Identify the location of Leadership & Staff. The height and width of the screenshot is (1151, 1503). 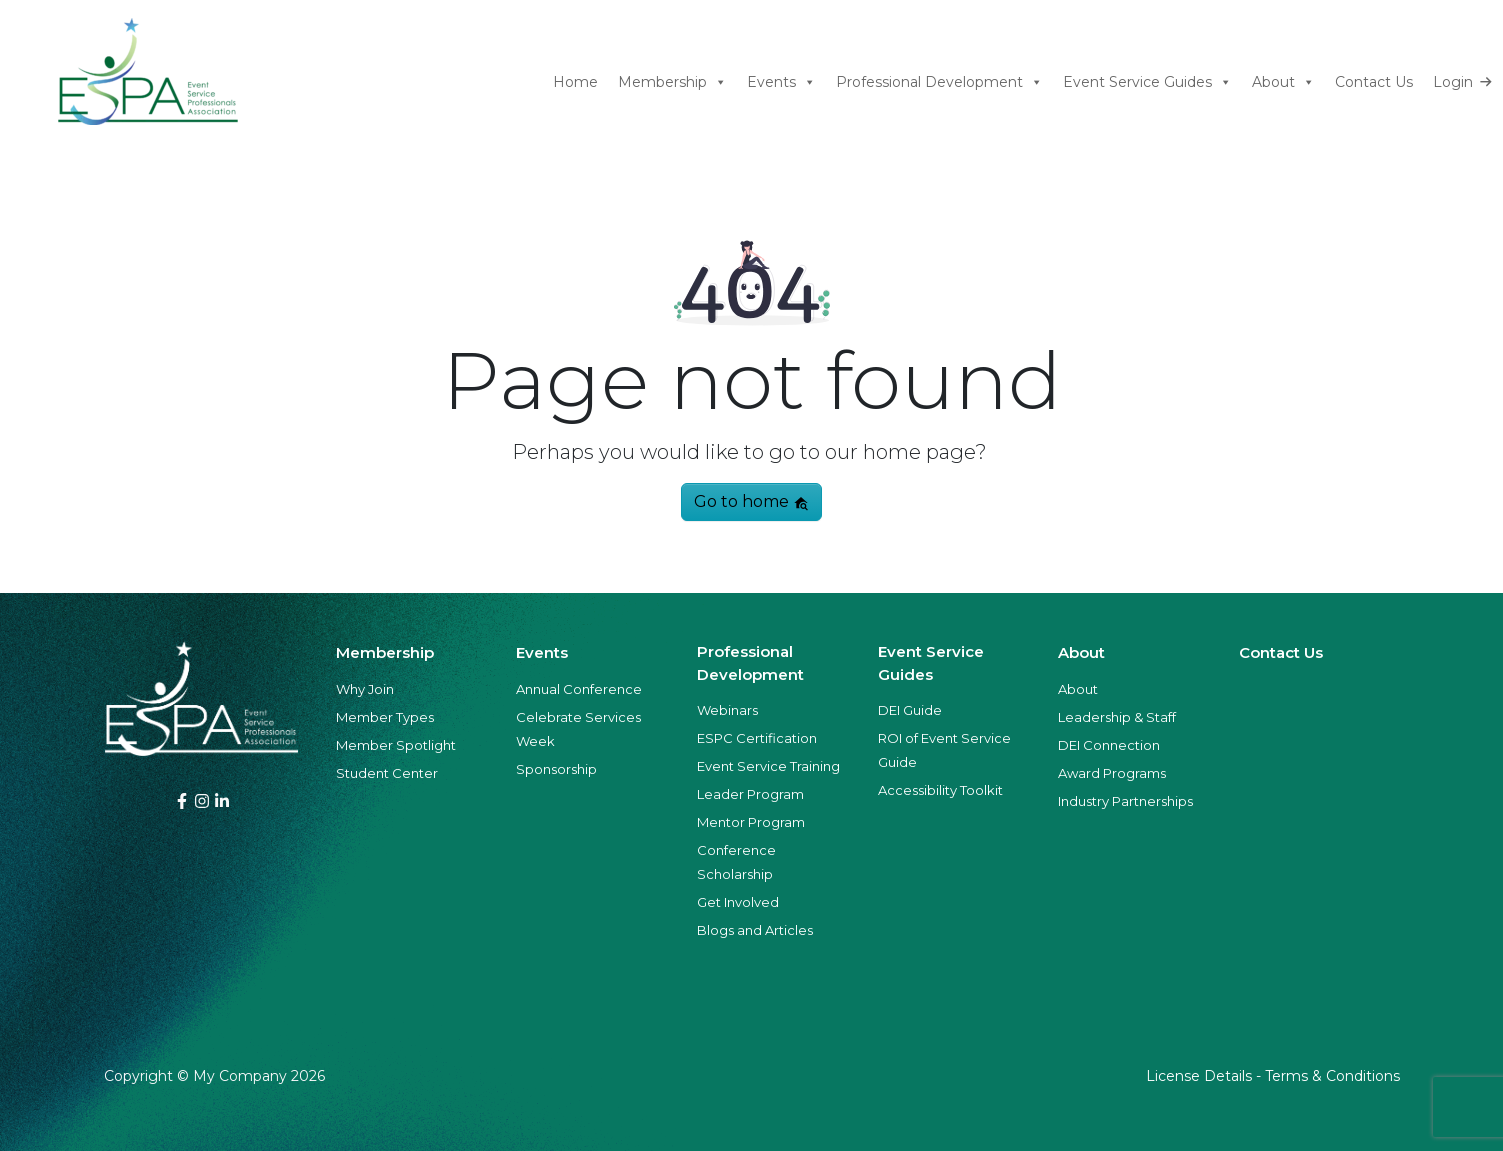
(1117, 717).